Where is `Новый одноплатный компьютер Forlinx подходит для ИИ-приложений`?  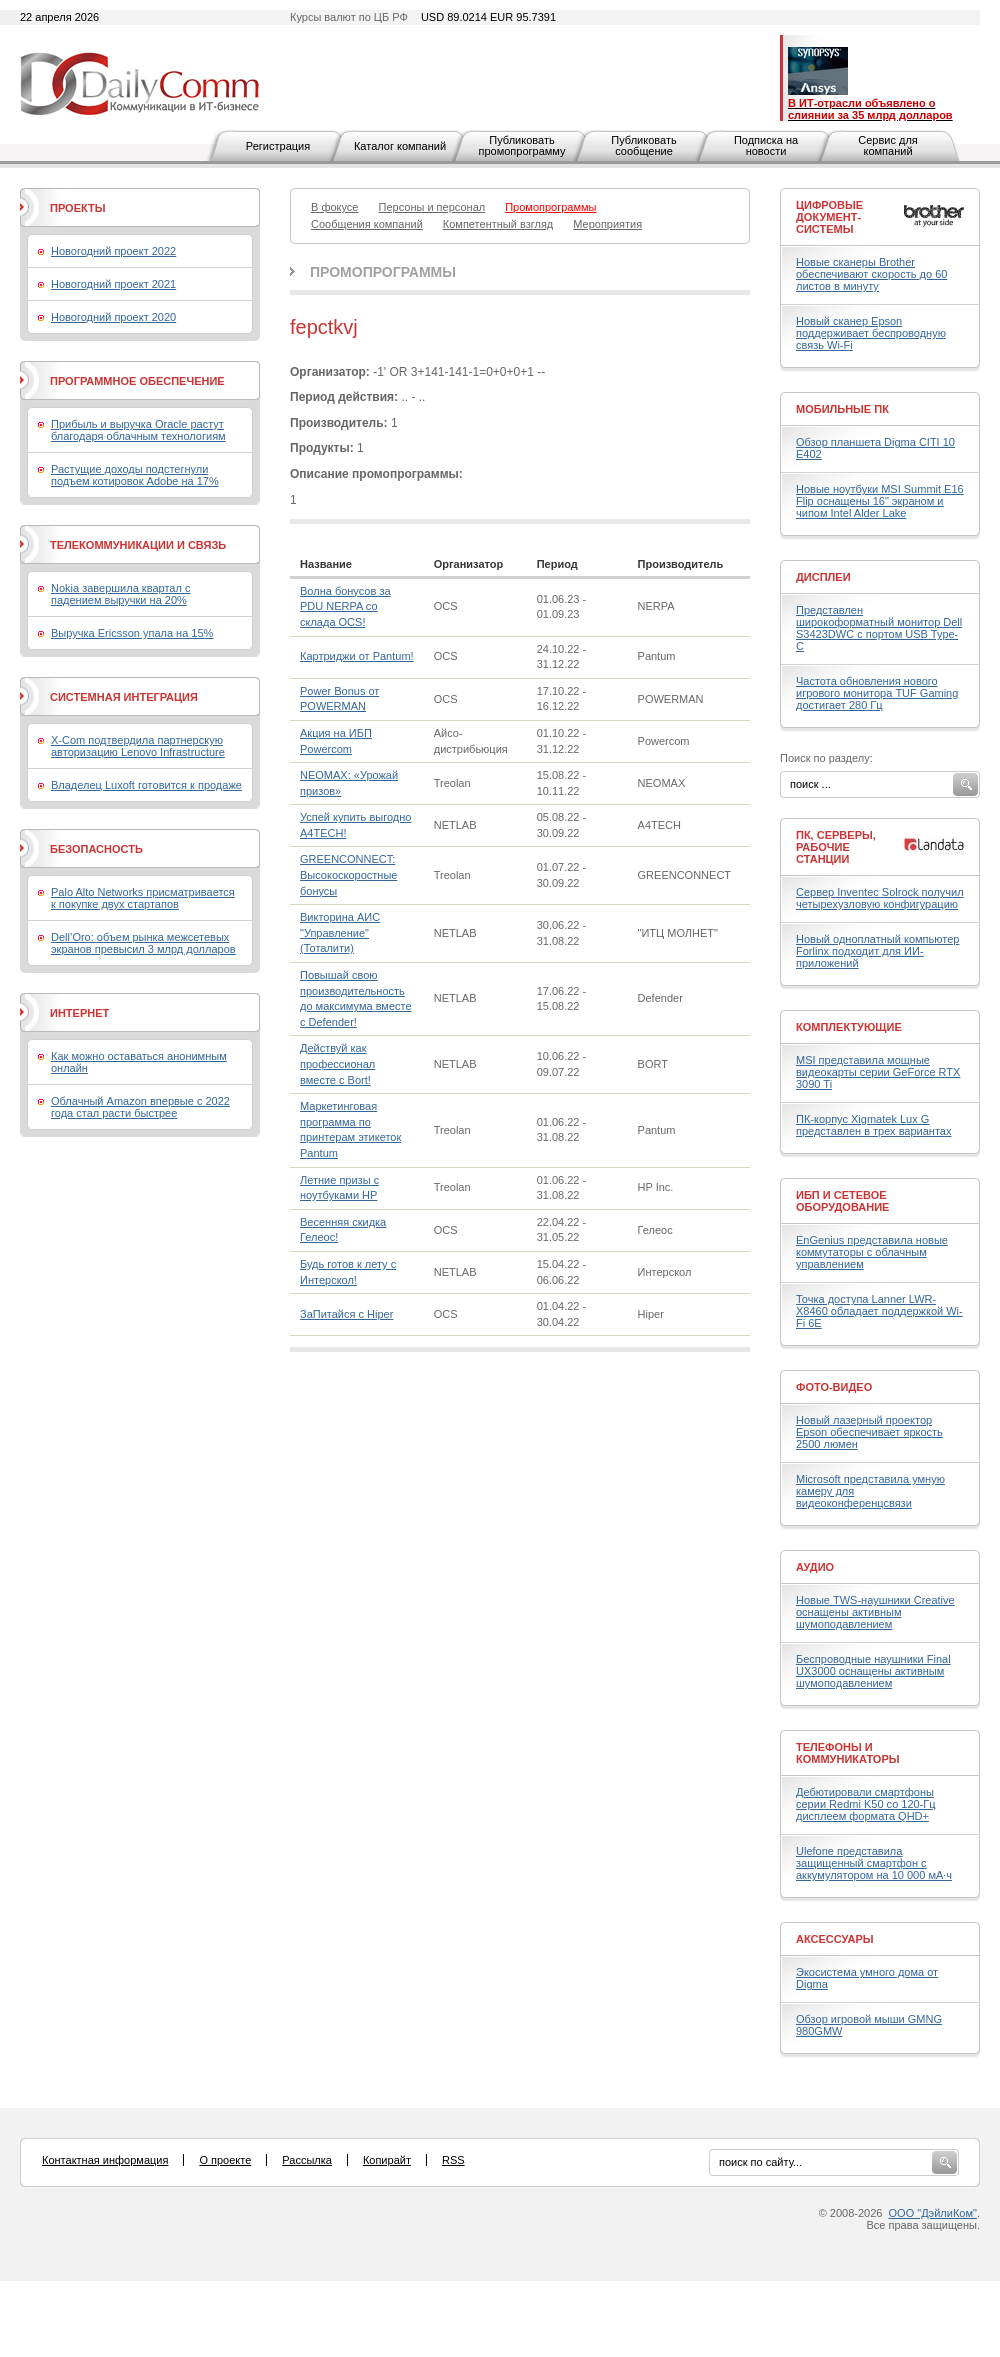 Новый одноплатный компьютер Forlinx подходит для ИИ-приложений is located at coordinates (877, 951).